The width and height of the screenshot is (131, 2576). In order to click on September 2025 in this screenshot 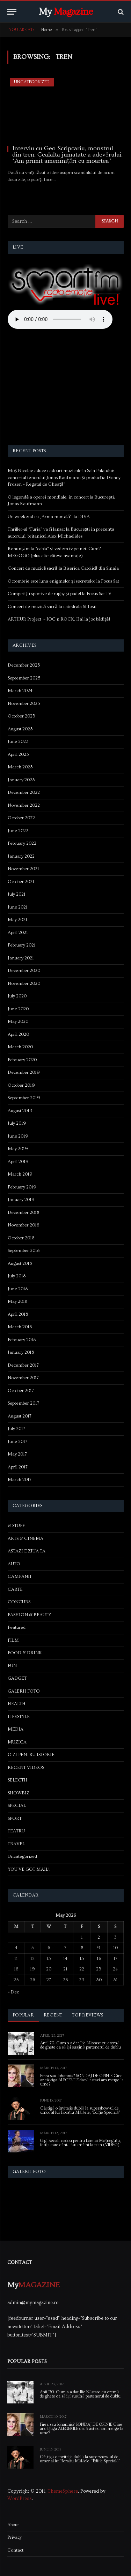, I will do `click(24, 678)`.